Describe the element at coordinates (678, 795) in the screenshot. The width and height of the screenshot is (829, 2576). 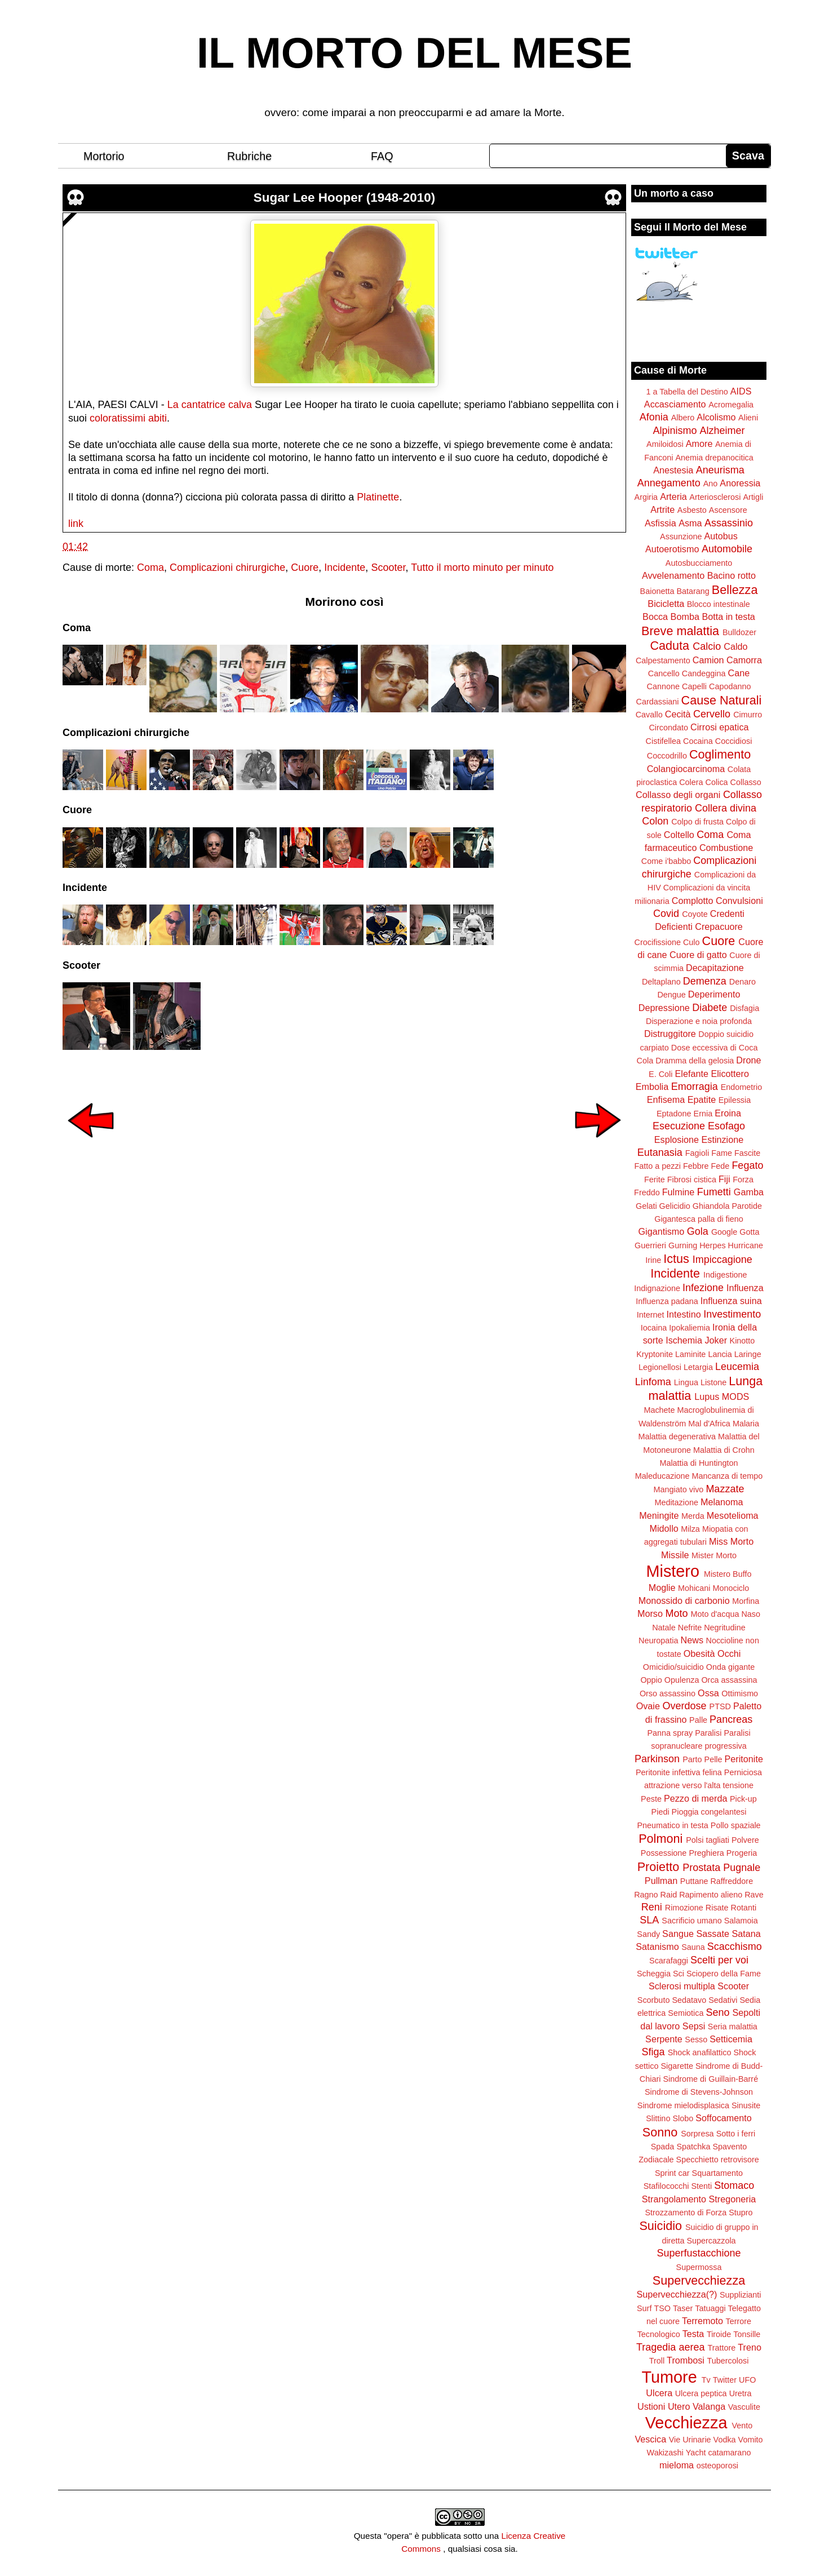
I see `Collasso degli organi` at that location.